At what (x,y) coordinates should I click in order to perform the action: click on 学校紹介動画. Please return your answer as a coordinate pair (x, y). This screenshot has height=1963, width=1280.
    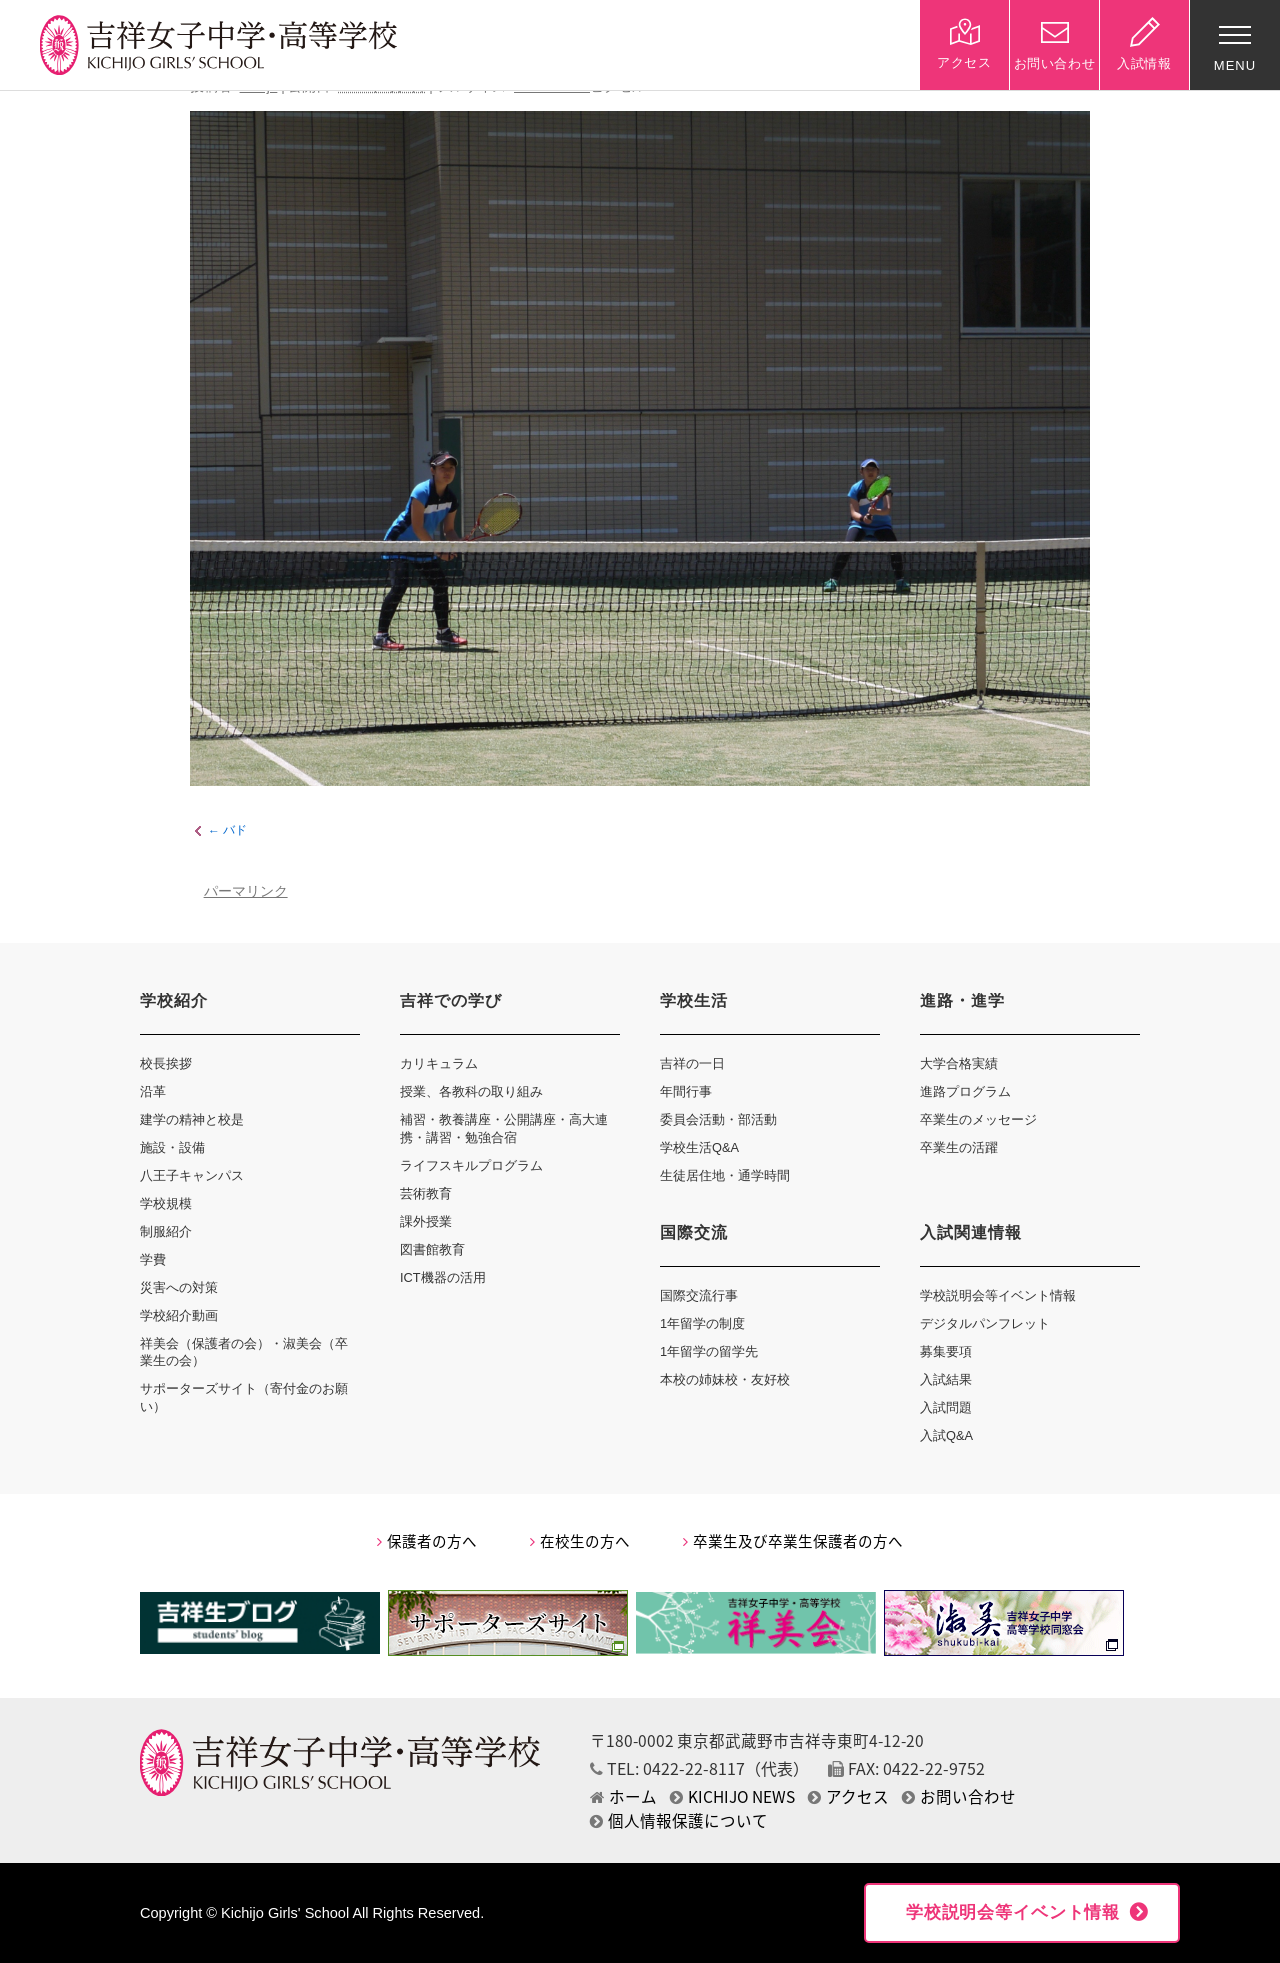
    Looking at the image, I should click on (179, 1315).